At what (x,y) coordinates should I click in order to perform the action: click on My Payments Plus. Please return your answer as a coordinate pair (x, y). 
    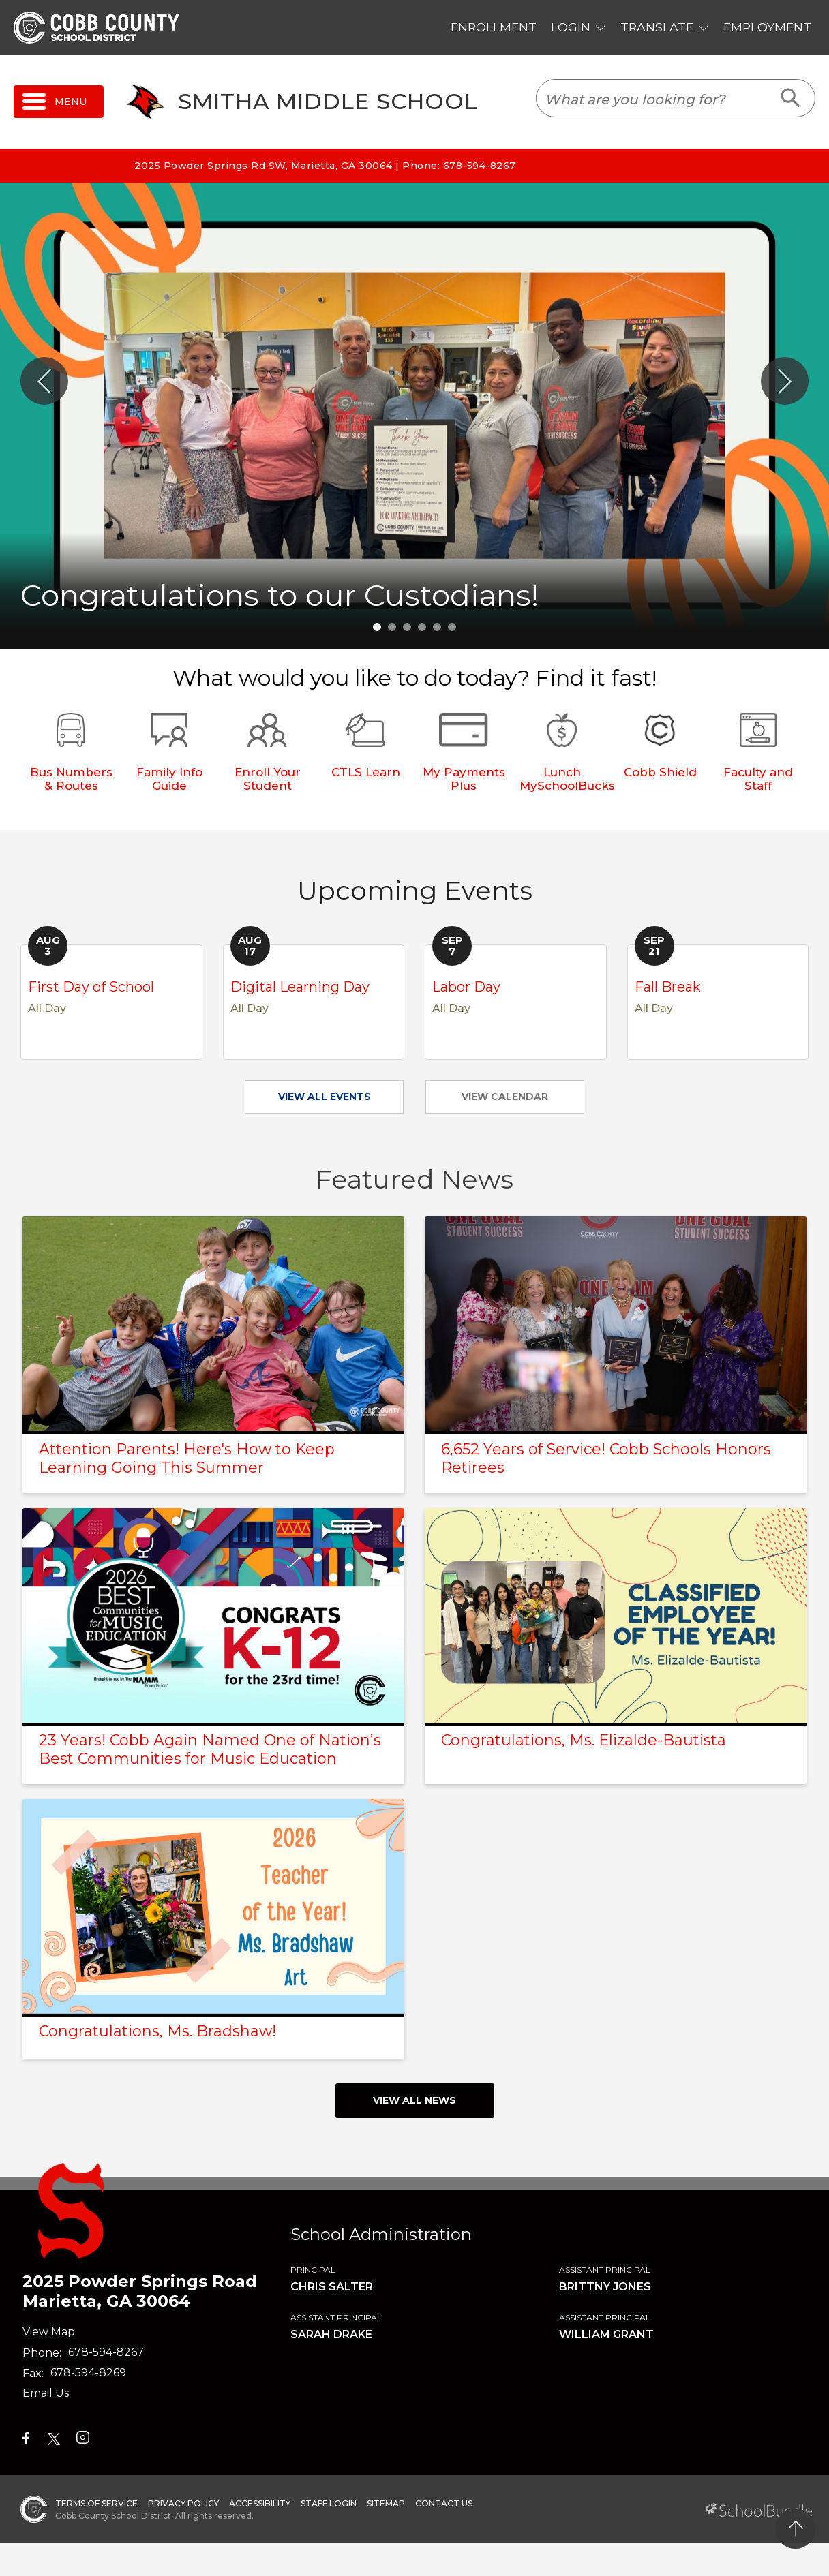
    Looking at the image, I should click on (464, 779).